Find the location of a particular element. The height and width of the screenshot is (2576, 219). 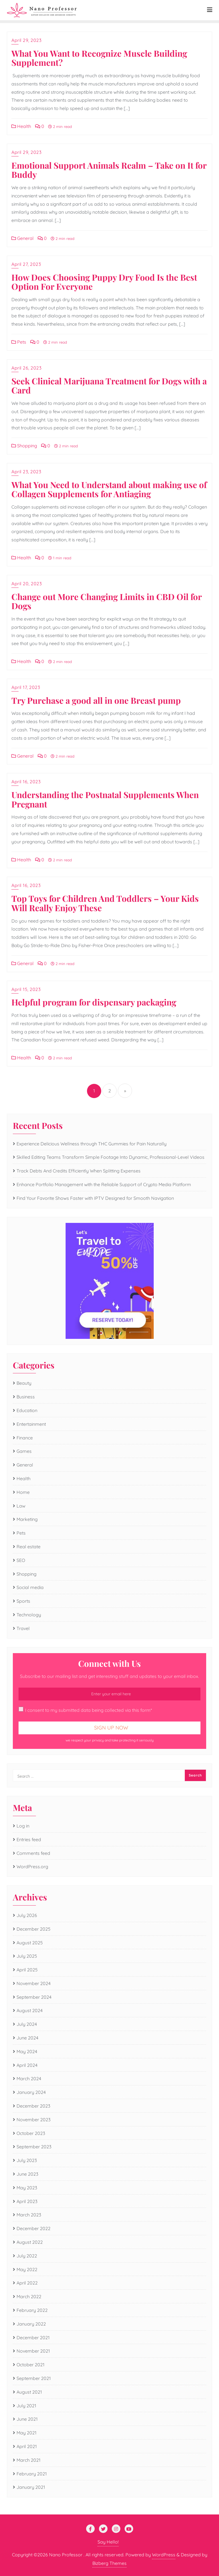

I consent to my submitted data being collected via this form* is located at coordinates (85, 1710).